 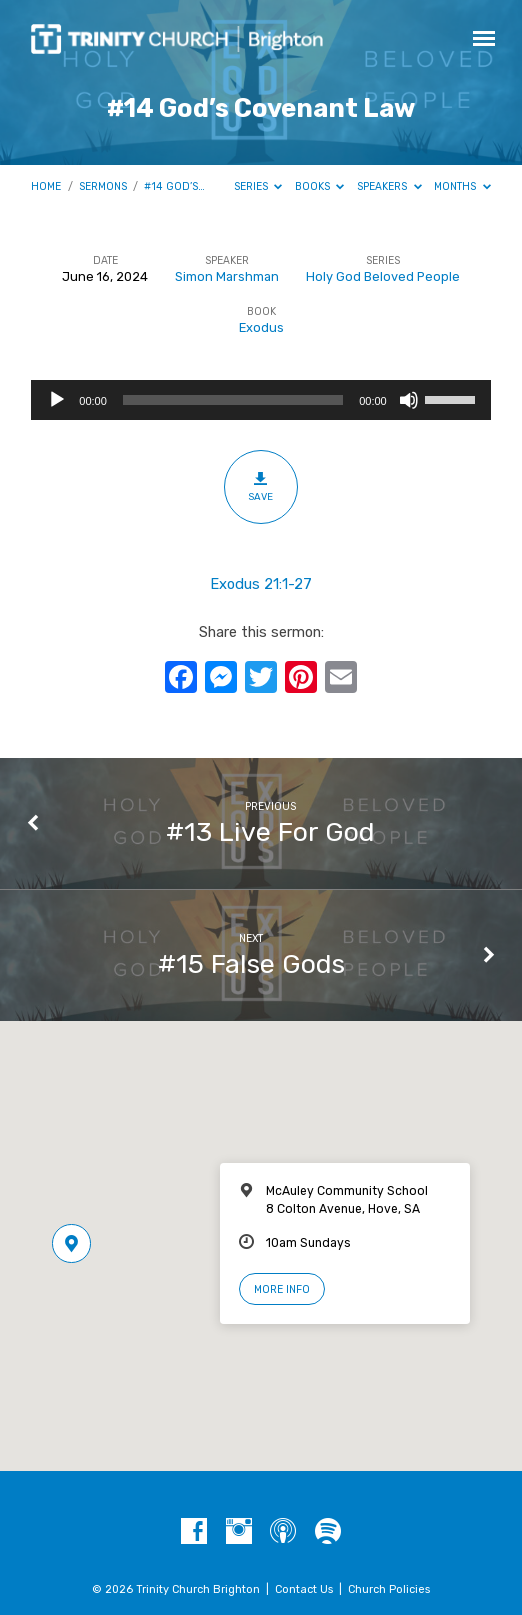 I want to click on Months, so click(x=462, y=186).